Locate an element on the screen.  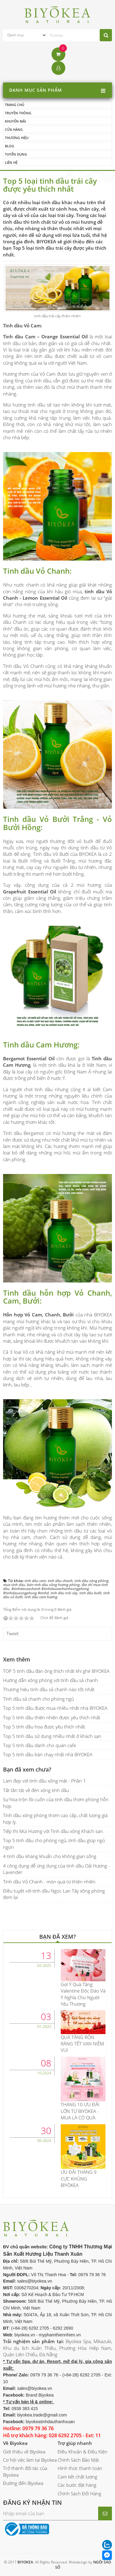
Hỗn hợp Vỏ Cam, Chanh, Bưởi is located at coordinates (38, 1315).